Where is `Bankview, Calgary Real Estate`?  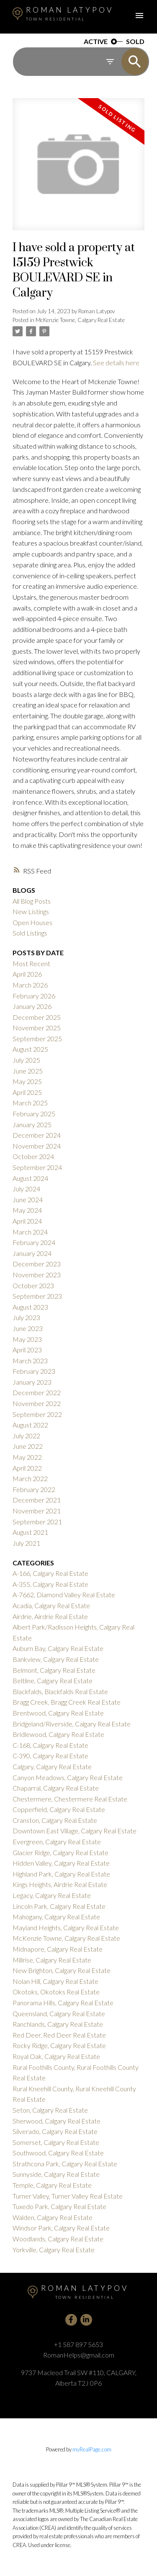
Bankview, Calgary Real Estate is located at coordinates (56, 1659).